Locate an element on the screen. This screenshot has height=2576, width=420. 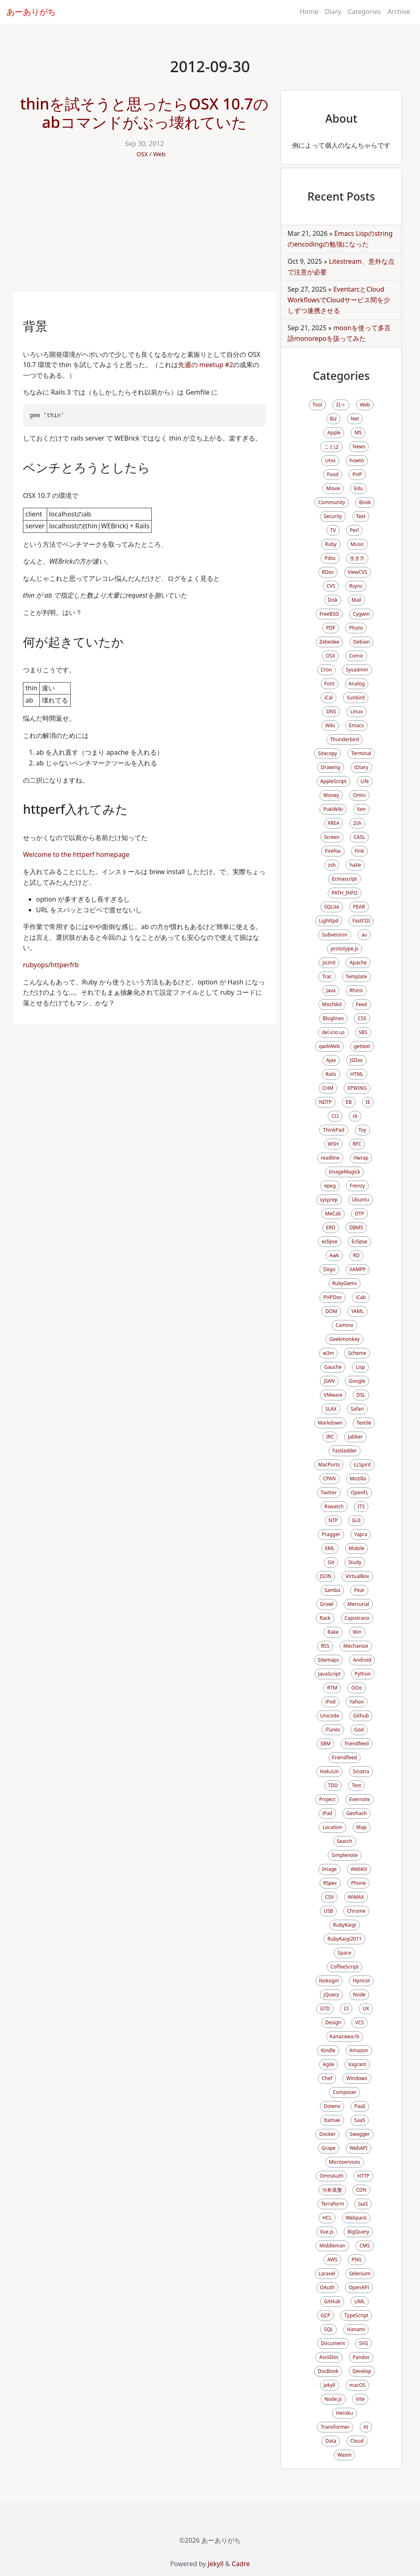
ck is located at coordinates (355, 1115).